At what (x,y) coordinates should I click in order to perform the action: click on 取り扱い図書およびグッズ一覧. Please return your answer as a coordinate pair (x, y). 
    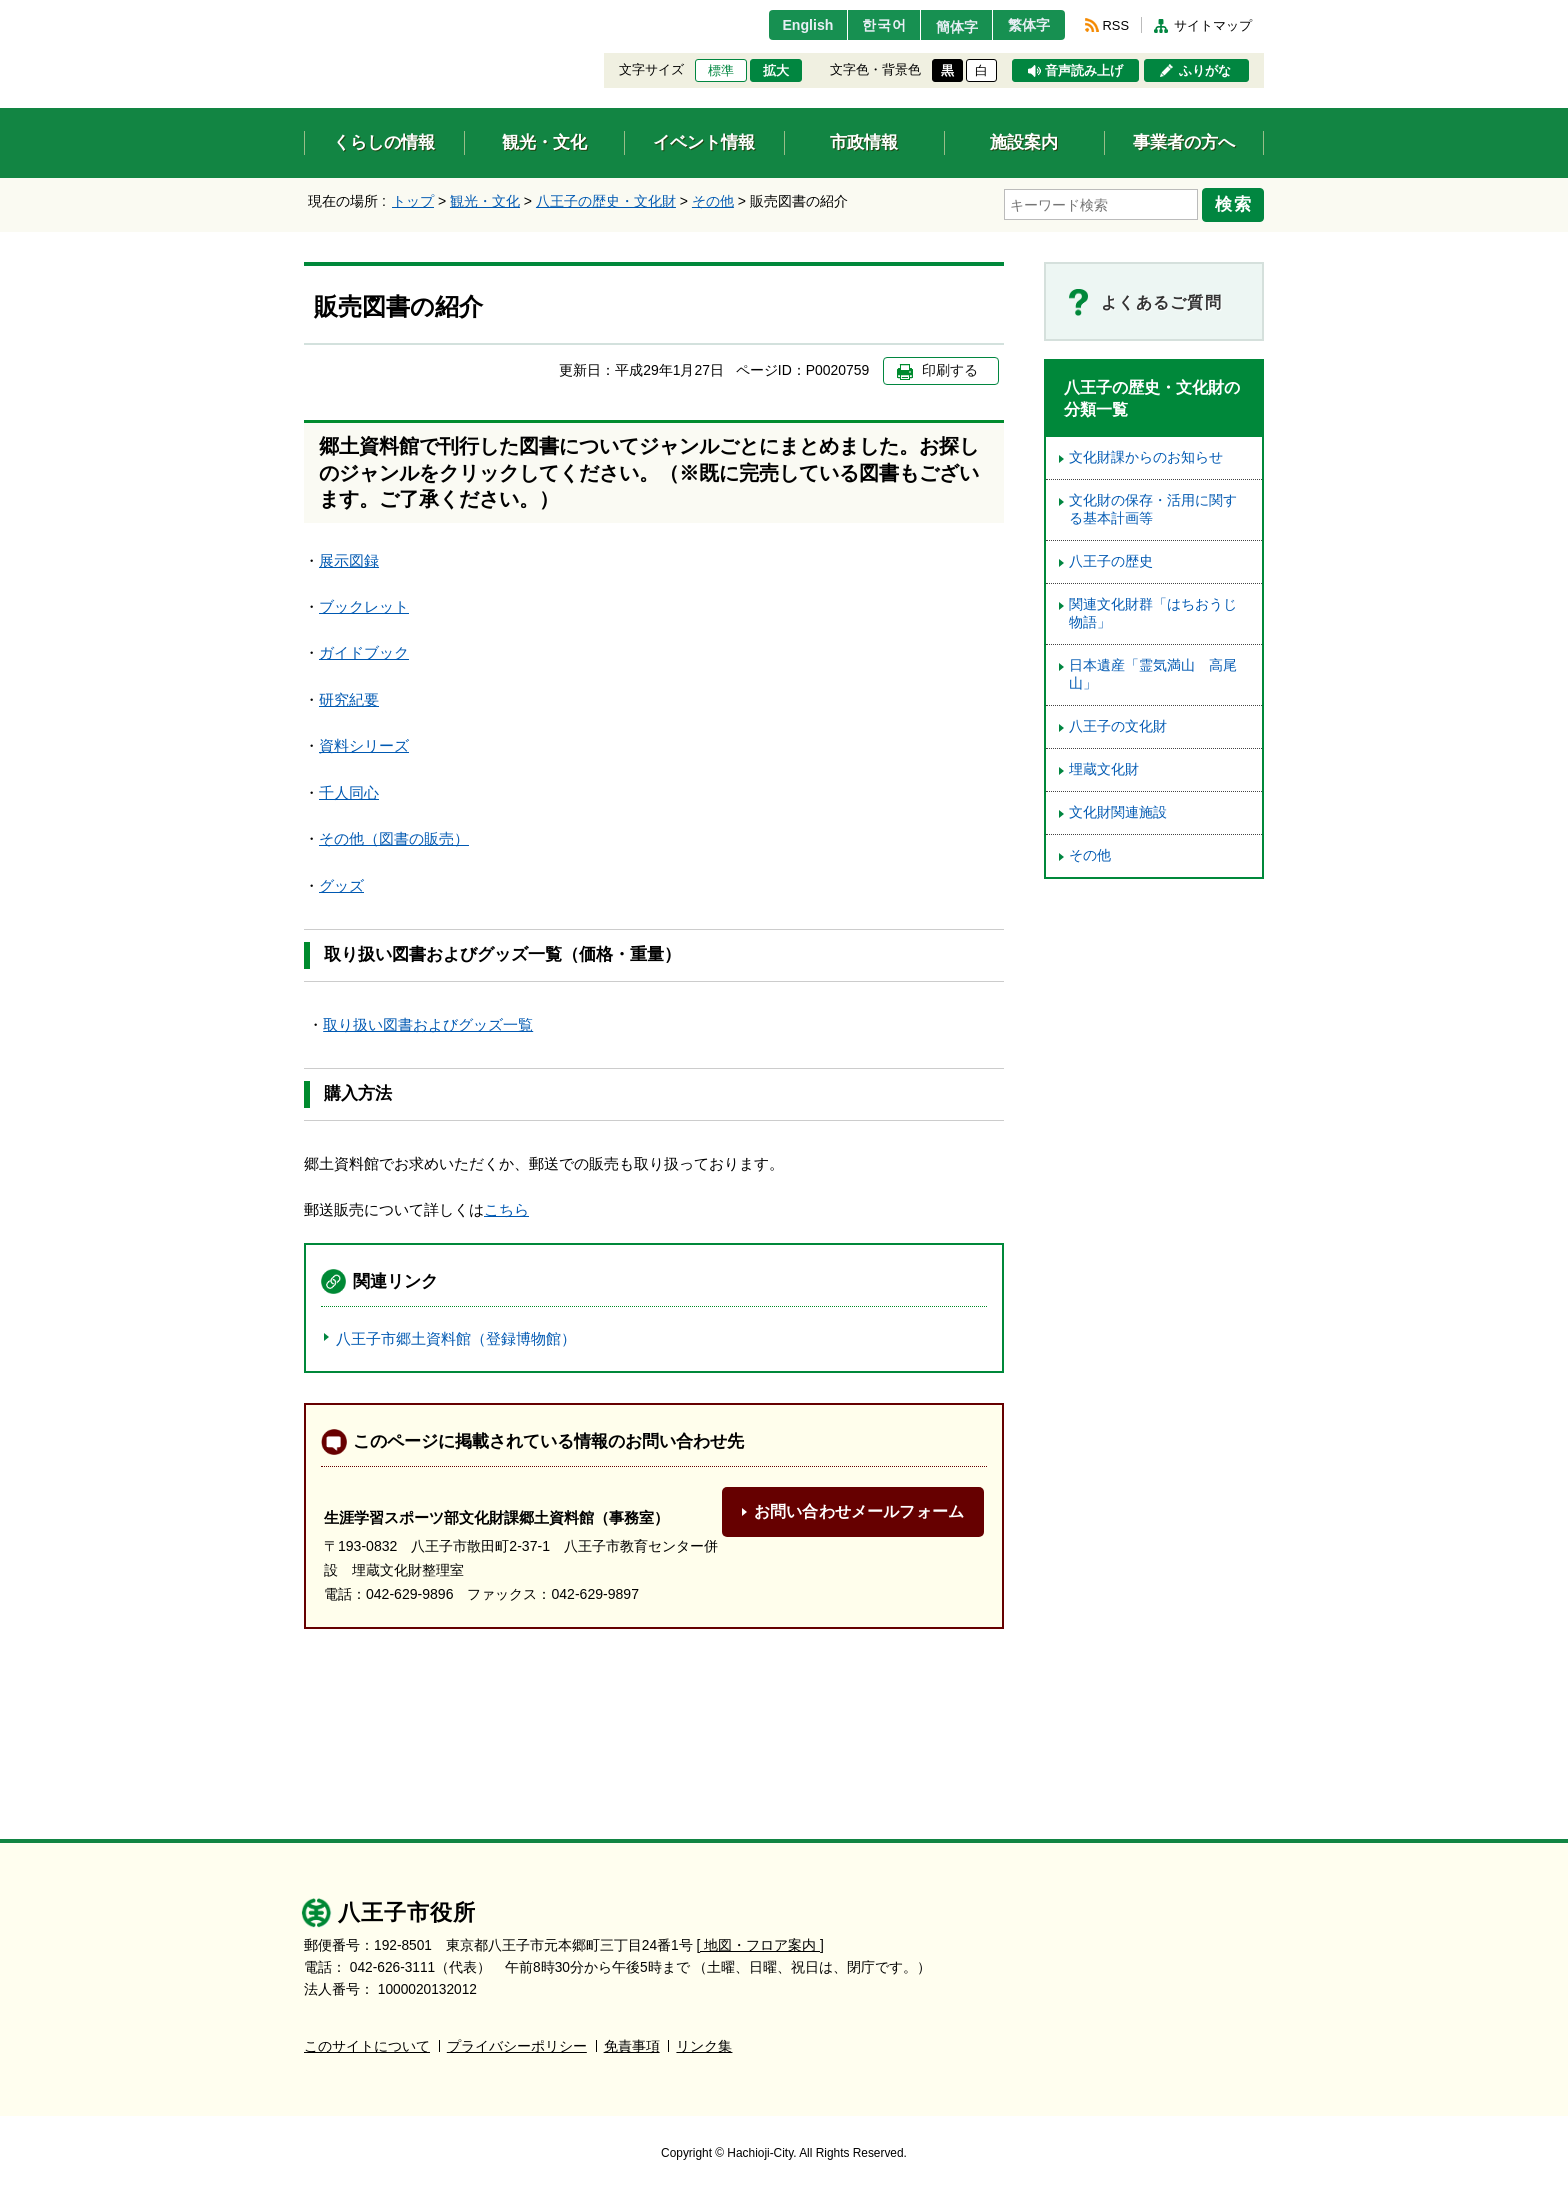
    Looking at the image, I should click on (428, 1021).